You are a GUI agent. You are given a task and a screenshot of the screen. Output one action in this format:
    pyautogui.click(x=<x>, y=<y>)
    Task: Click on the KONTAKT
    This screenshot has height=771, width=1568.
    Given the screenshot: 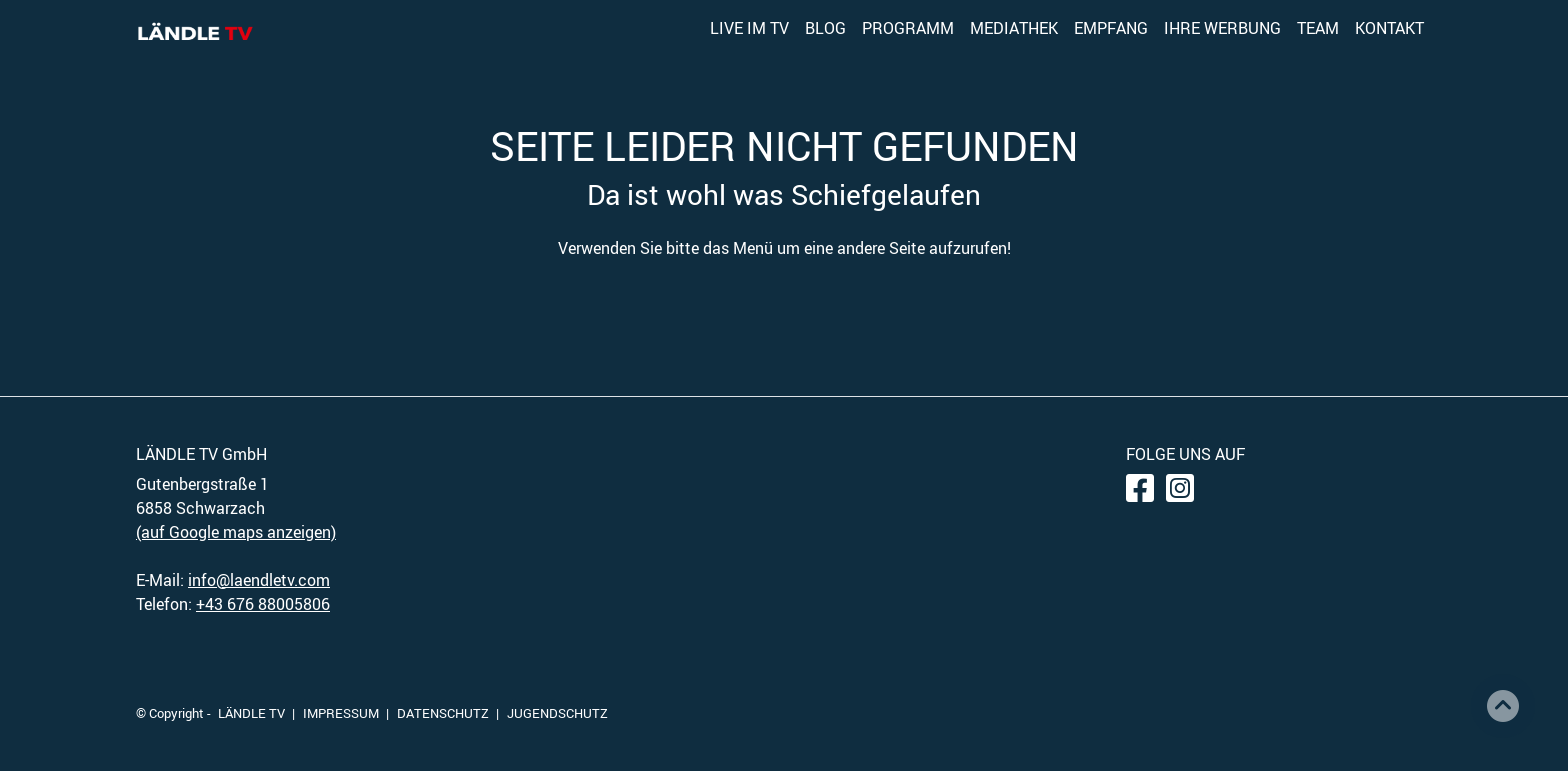 What is the action you would take?
    pyautogui.click(x=1389, y=28)
    